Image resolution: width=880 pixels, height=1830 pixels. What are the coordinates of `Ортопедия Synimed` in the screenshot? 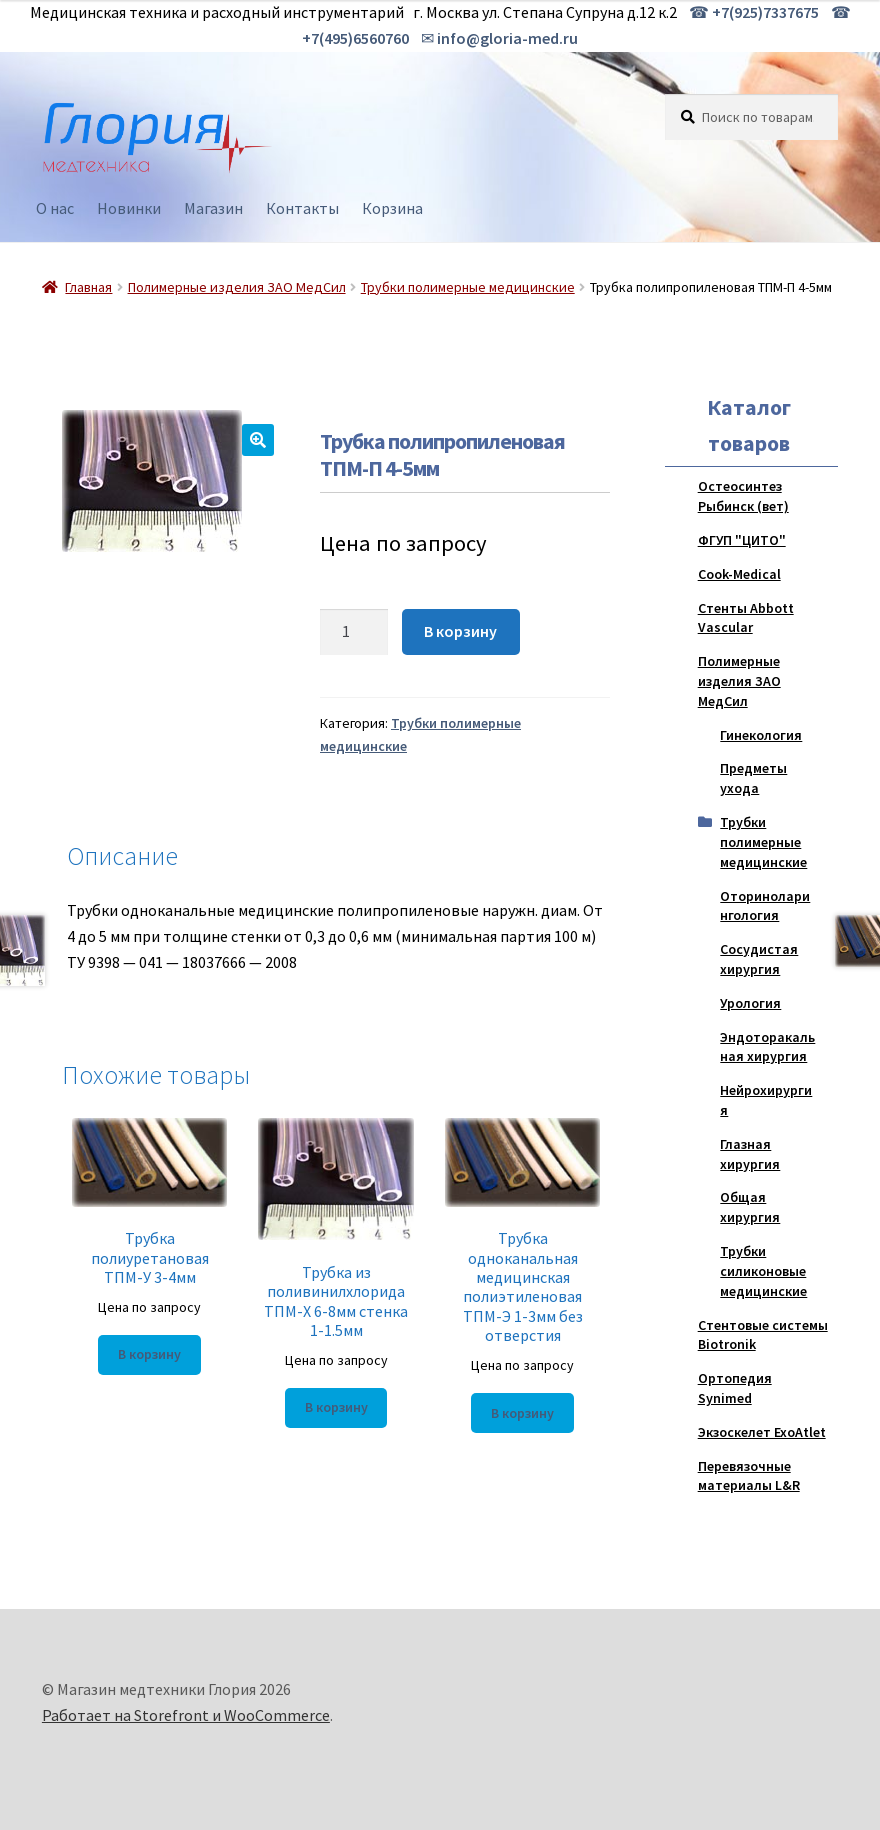 It's located at (735, 1388).